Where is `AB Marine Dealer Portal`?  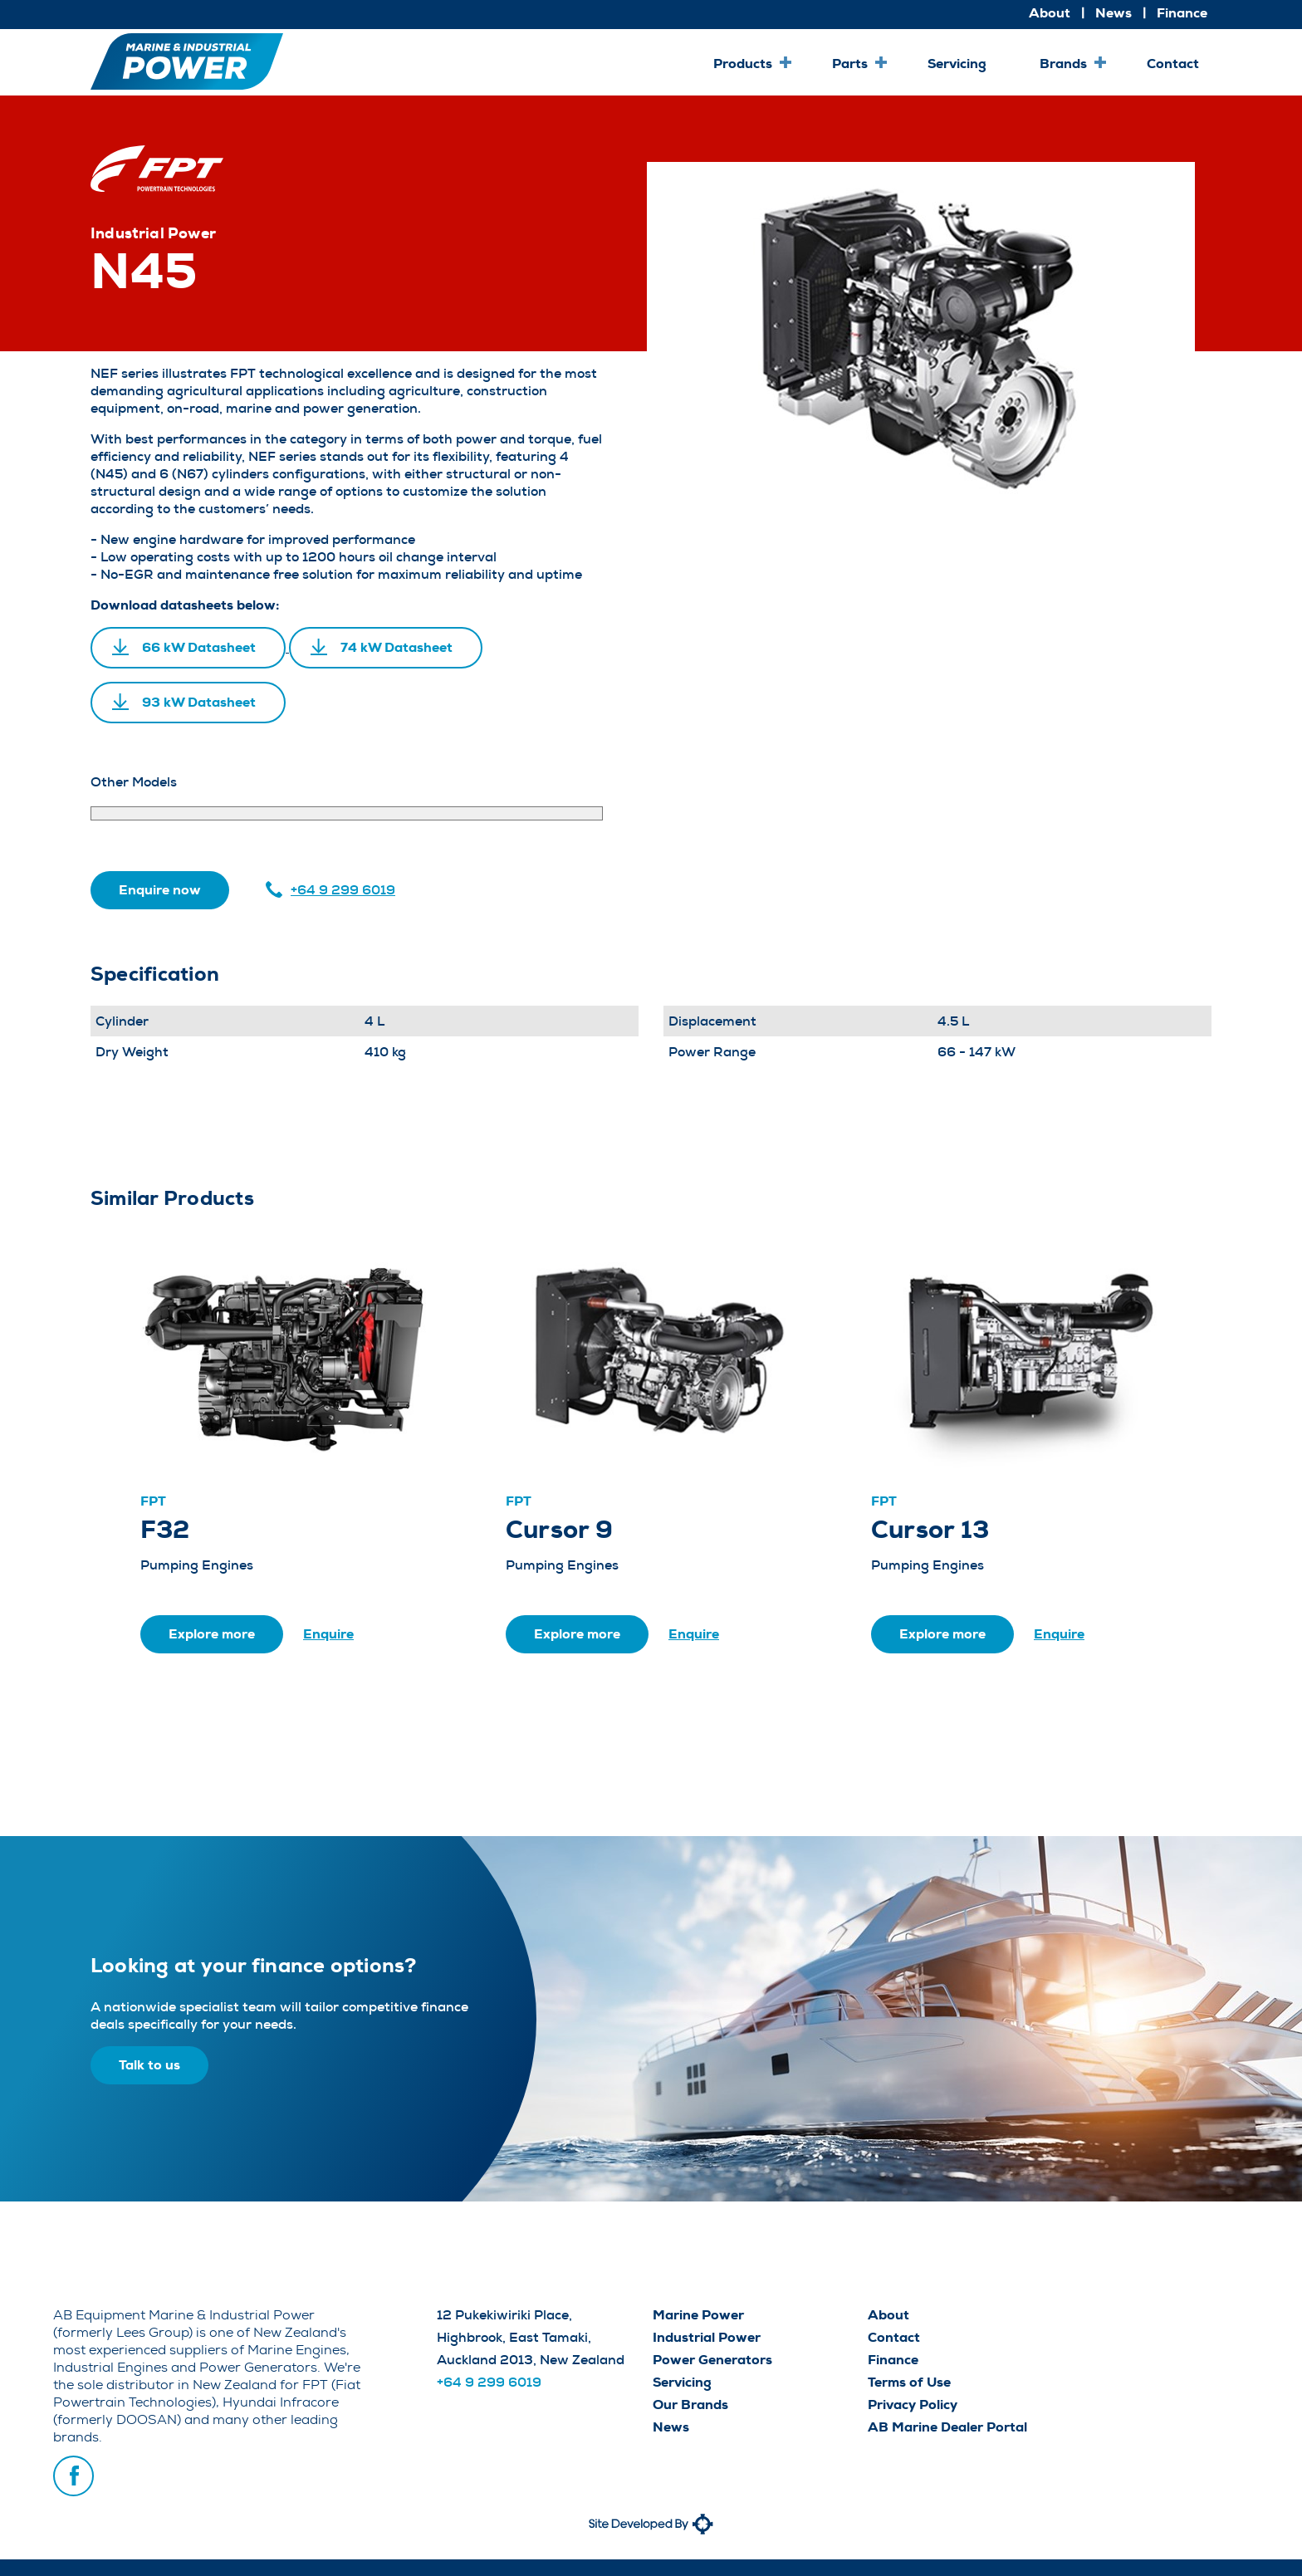
AB Marine Dealer Portal is located at coordinates (947, 2427).